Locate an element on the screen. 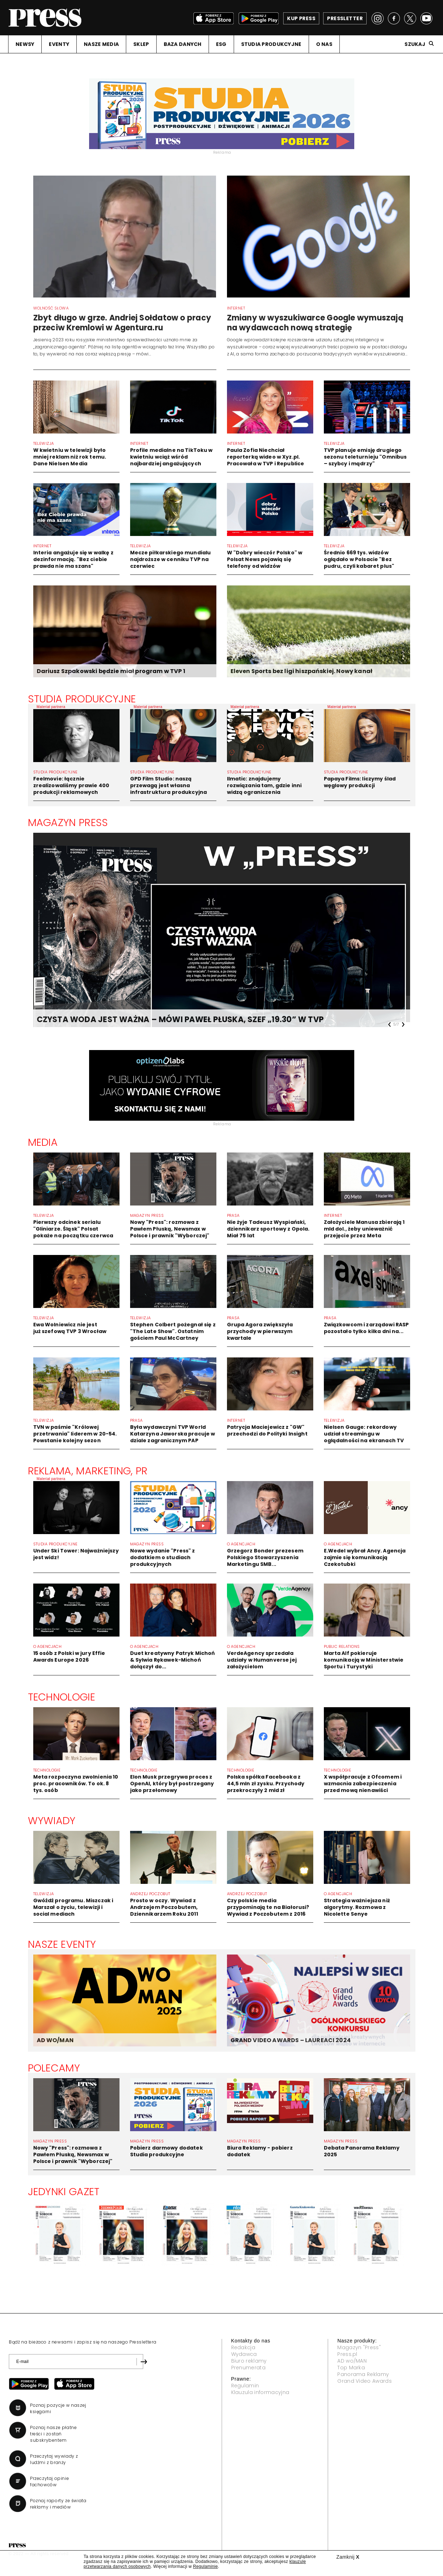  Feelmovie: łącznie zrealizowaliśmy prawie 400 produkcji reklamowych is located at coordinates (71, 785).